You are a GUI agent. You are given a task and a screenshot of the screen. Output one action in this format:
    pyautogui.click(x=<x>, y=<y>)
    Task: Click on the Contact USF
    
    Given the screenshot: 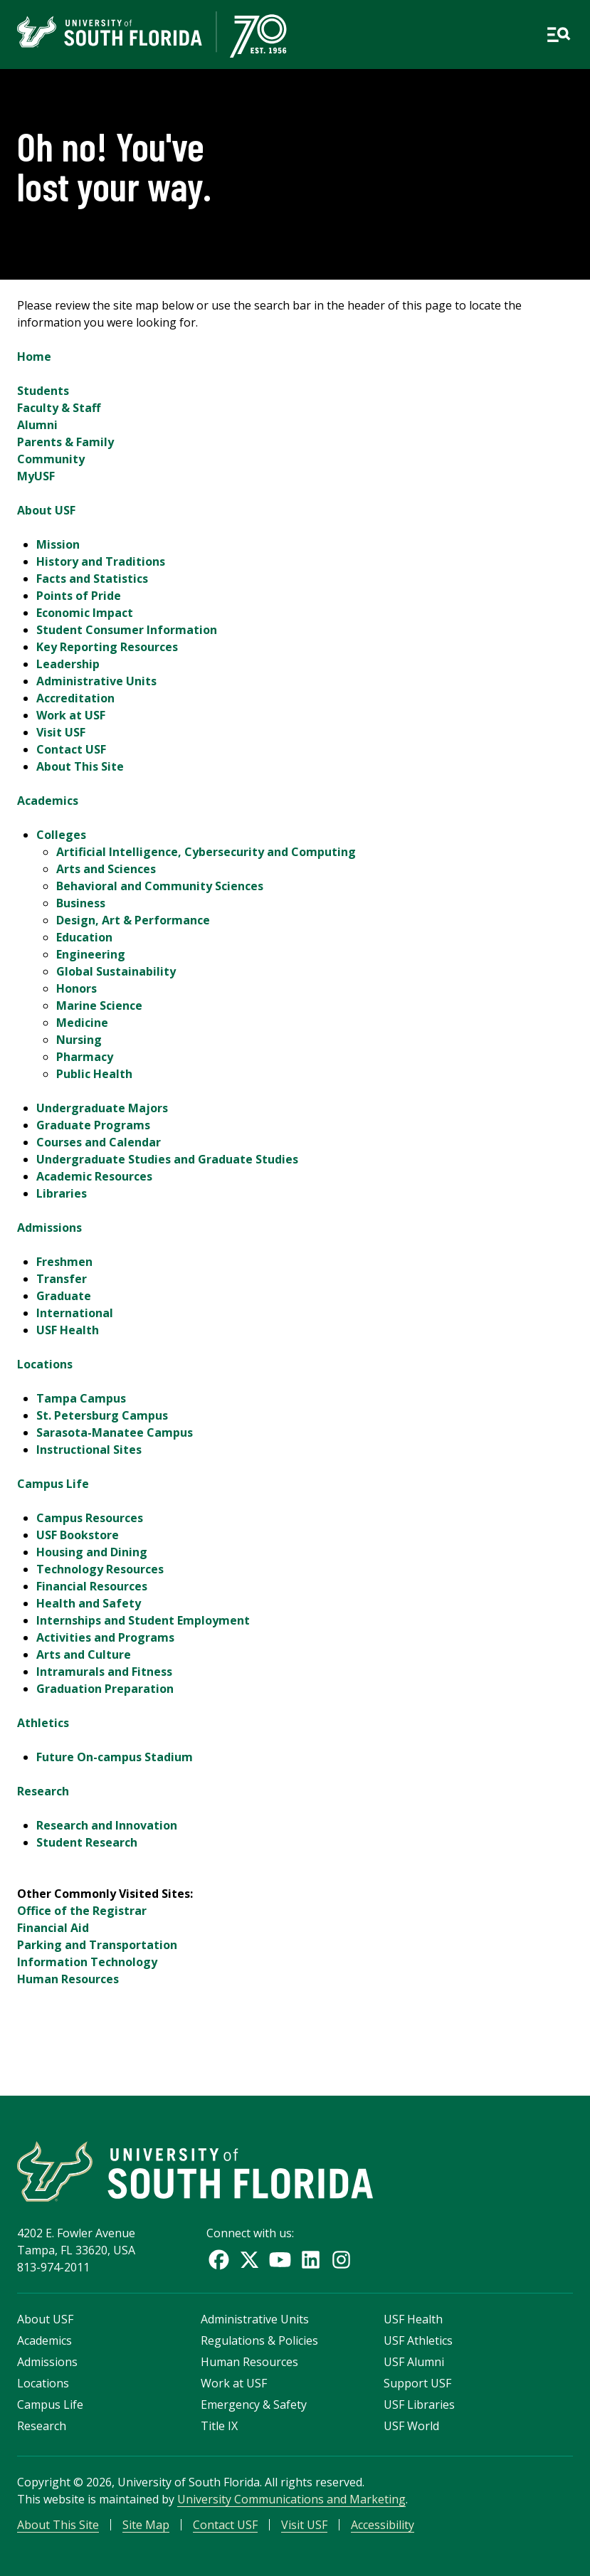 What is the action you would take?
    pyautogui.click(x=71, y=749)
    